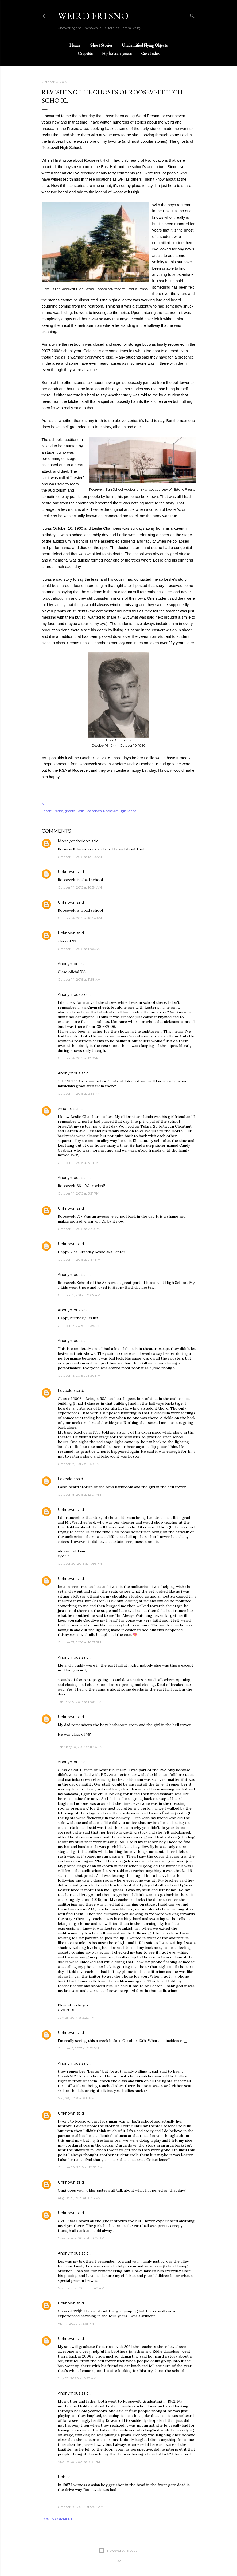  I want to click on High Strangeness, so click(117, 53).